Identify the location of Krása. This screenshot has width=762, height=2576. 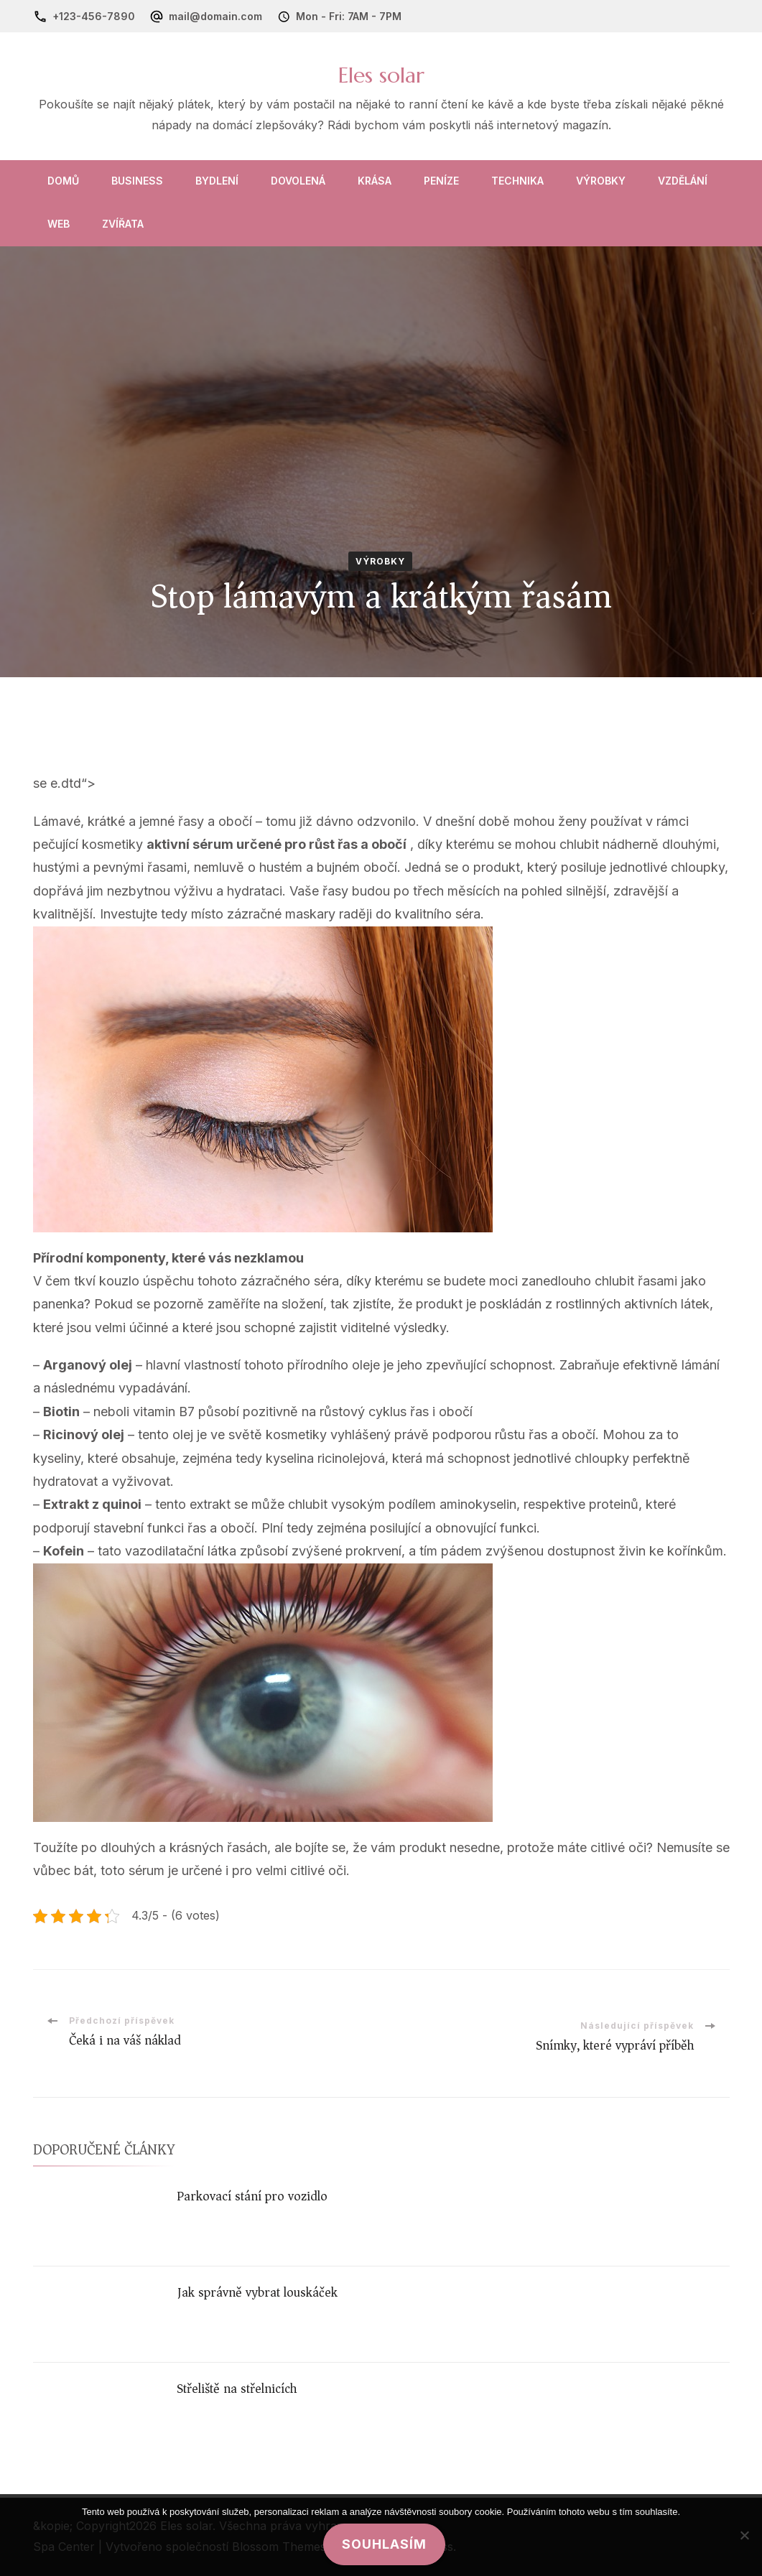
(374, 181).